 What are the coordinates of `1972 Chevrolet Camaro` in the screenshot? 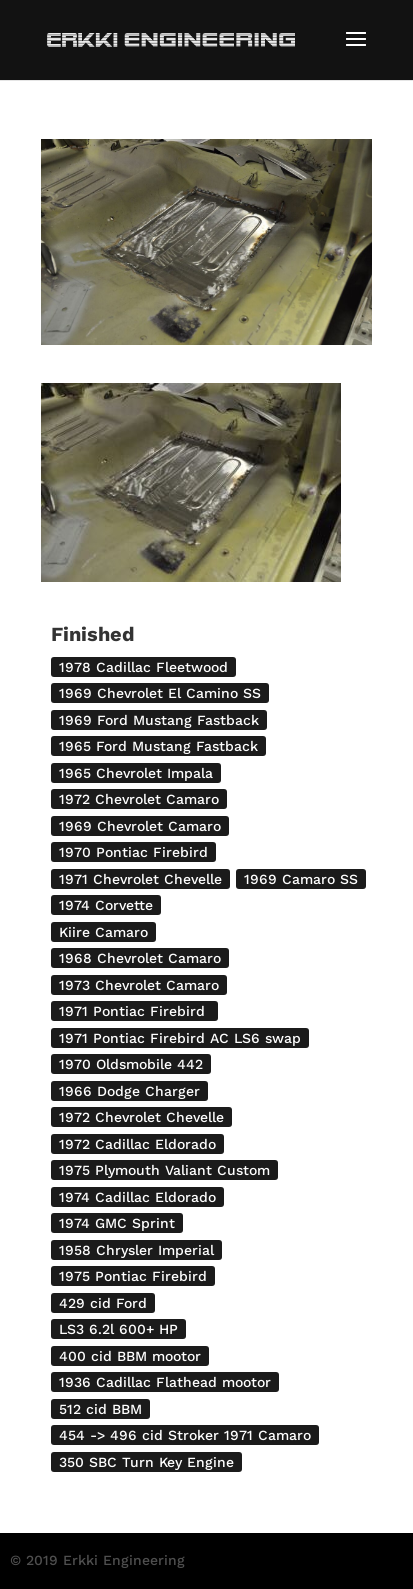 It's located at (139, 799).